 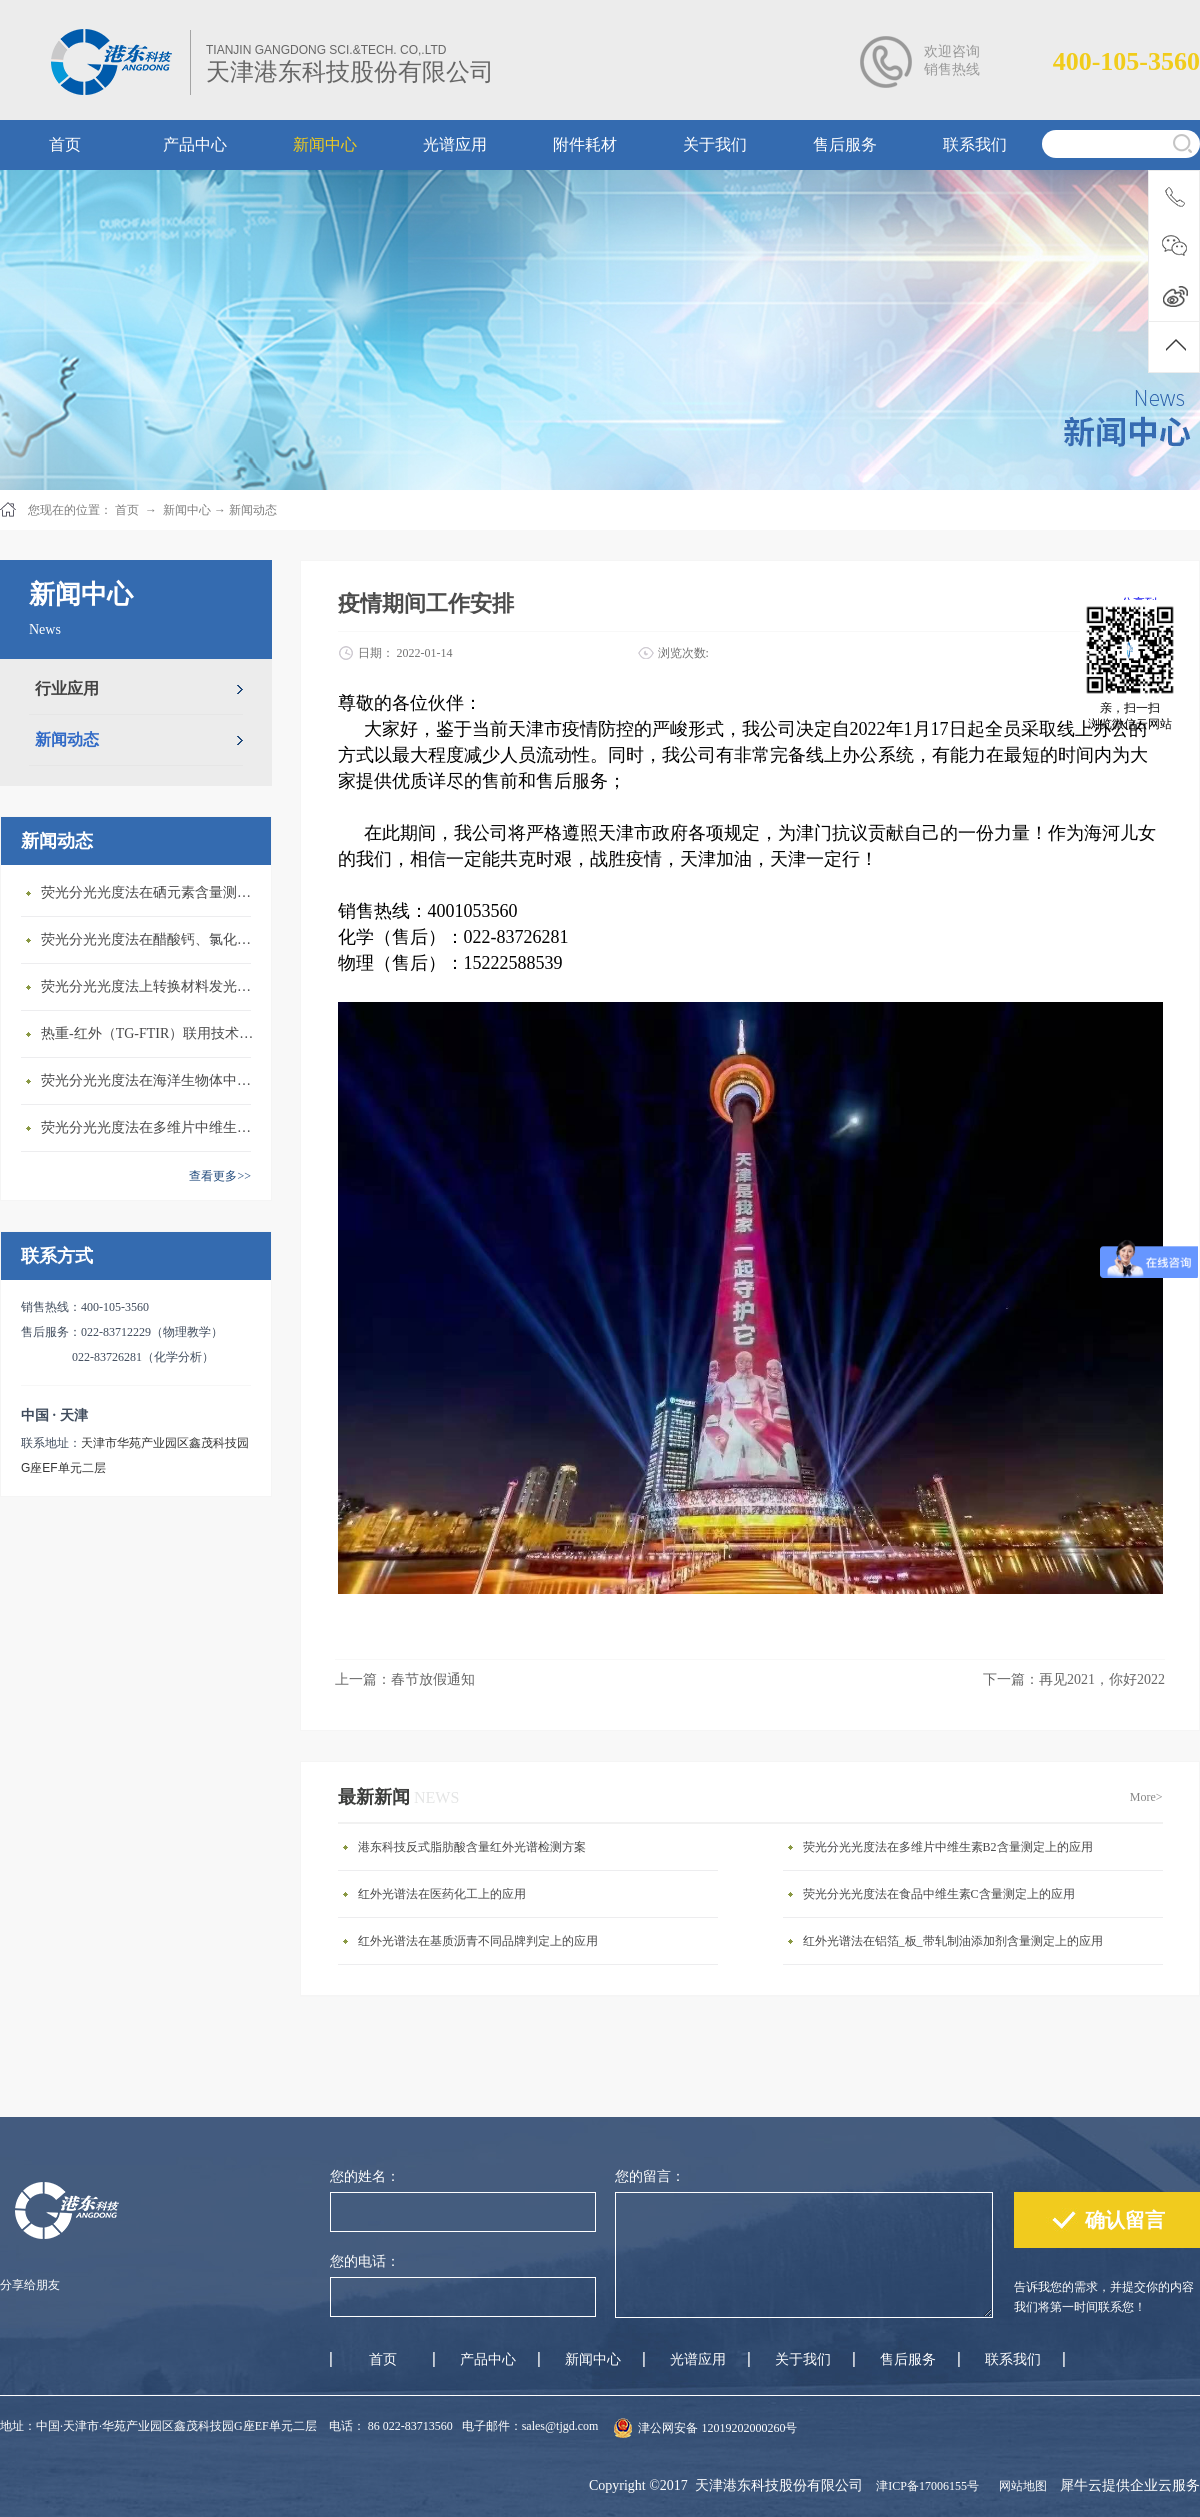 I want to click on 上一篇：, so click(x=405, y=1679).